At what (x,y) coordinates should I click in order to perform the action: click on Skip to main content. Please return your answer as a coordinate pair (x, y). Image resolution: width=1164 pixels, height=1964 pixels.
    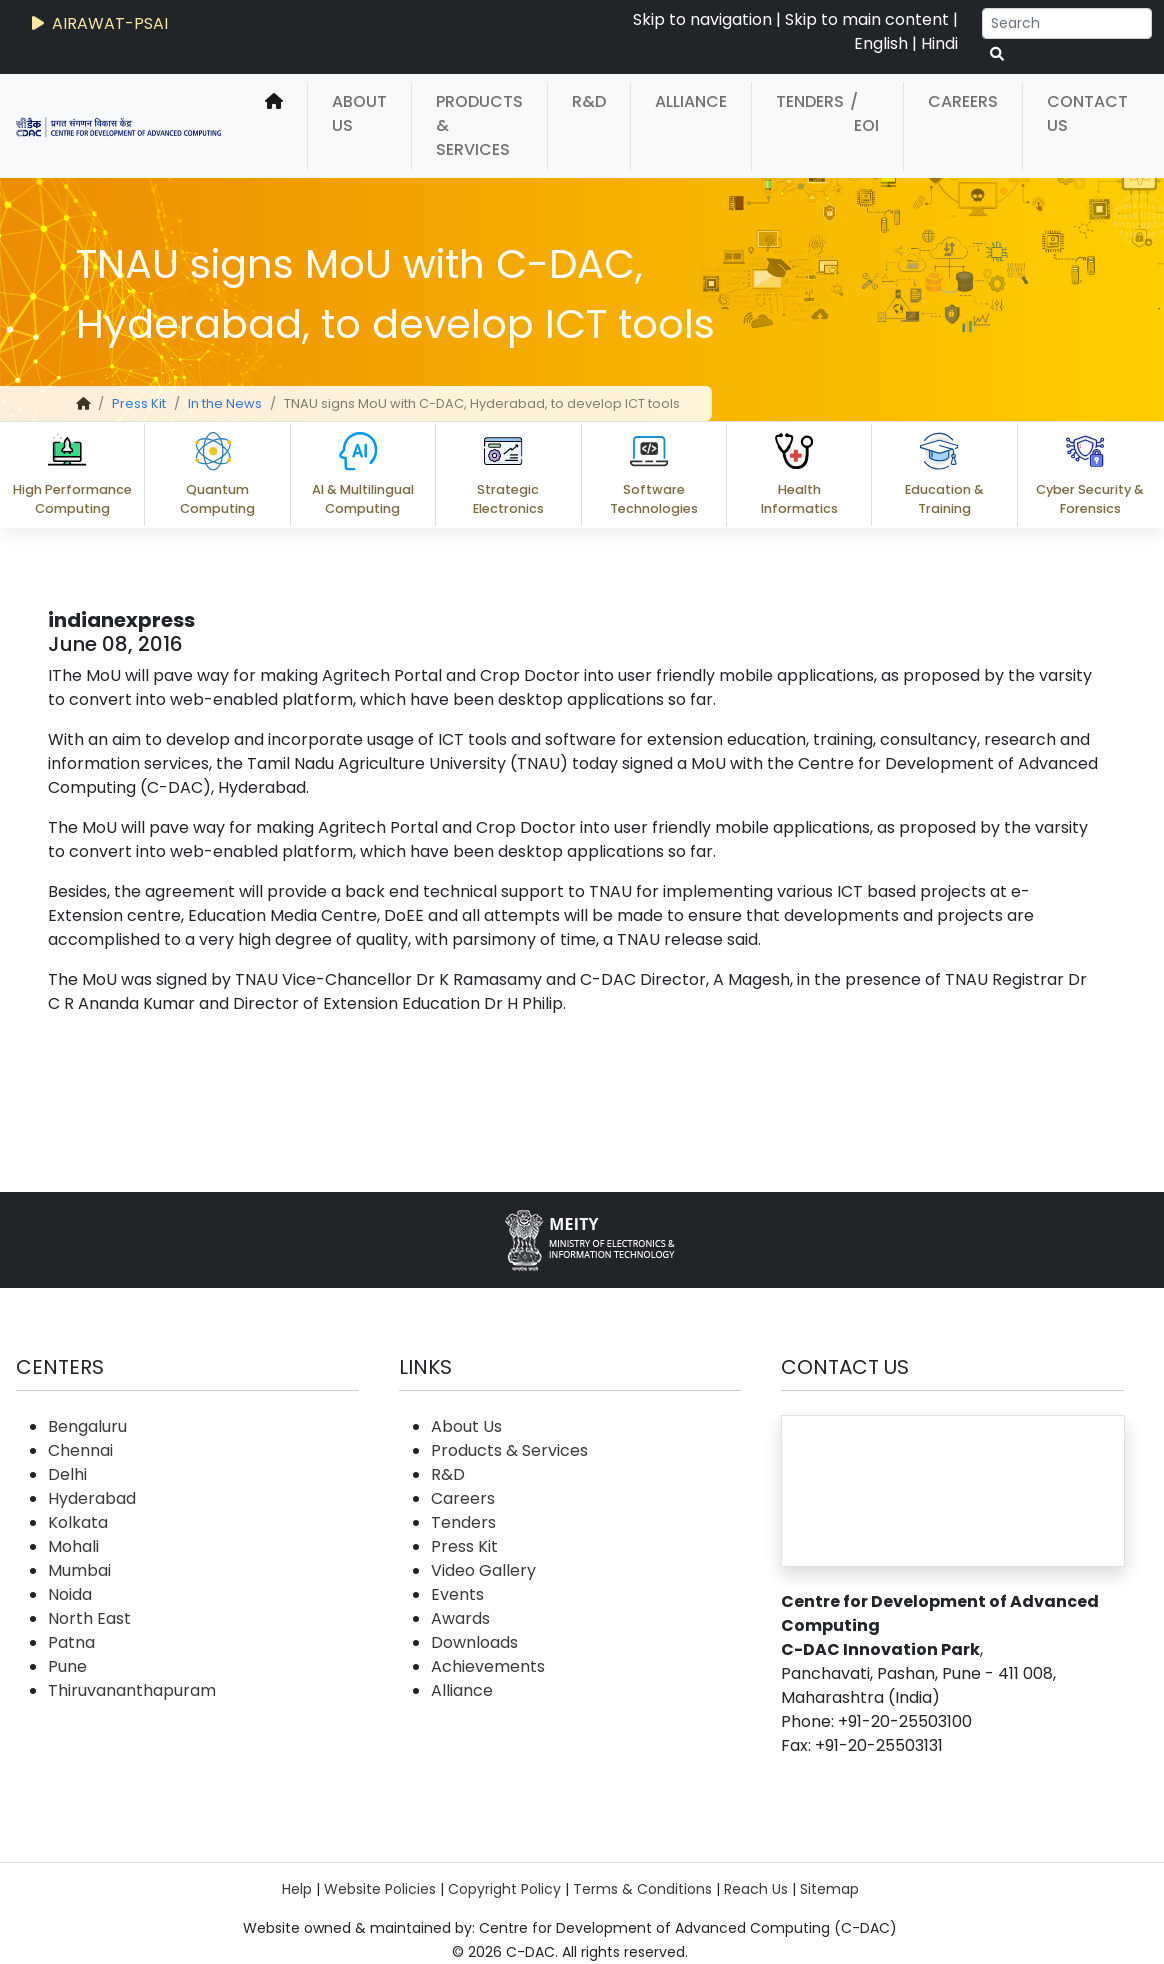
    Looking at the image, I should click on (867, 19).